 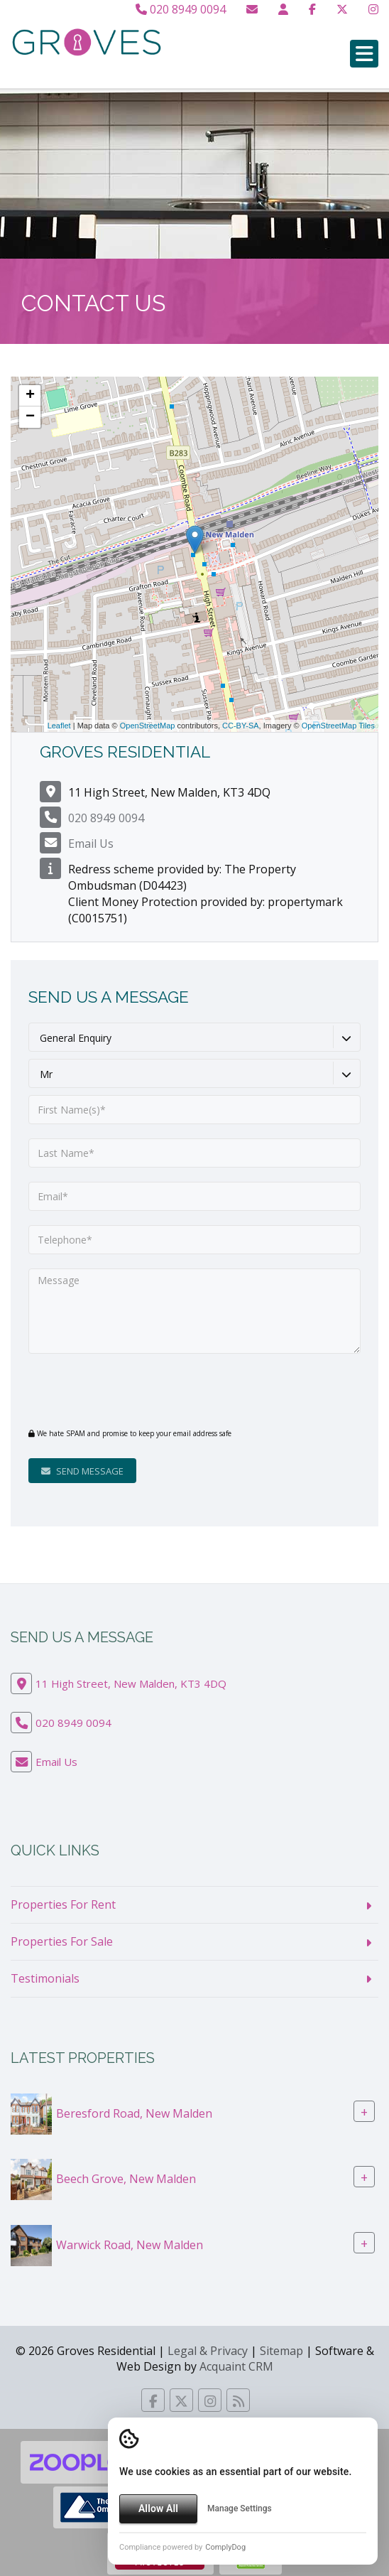 What do you see at coordinates (91, 843) in the screenshot?
I see `Email Us` at bounding box center [91, 843].